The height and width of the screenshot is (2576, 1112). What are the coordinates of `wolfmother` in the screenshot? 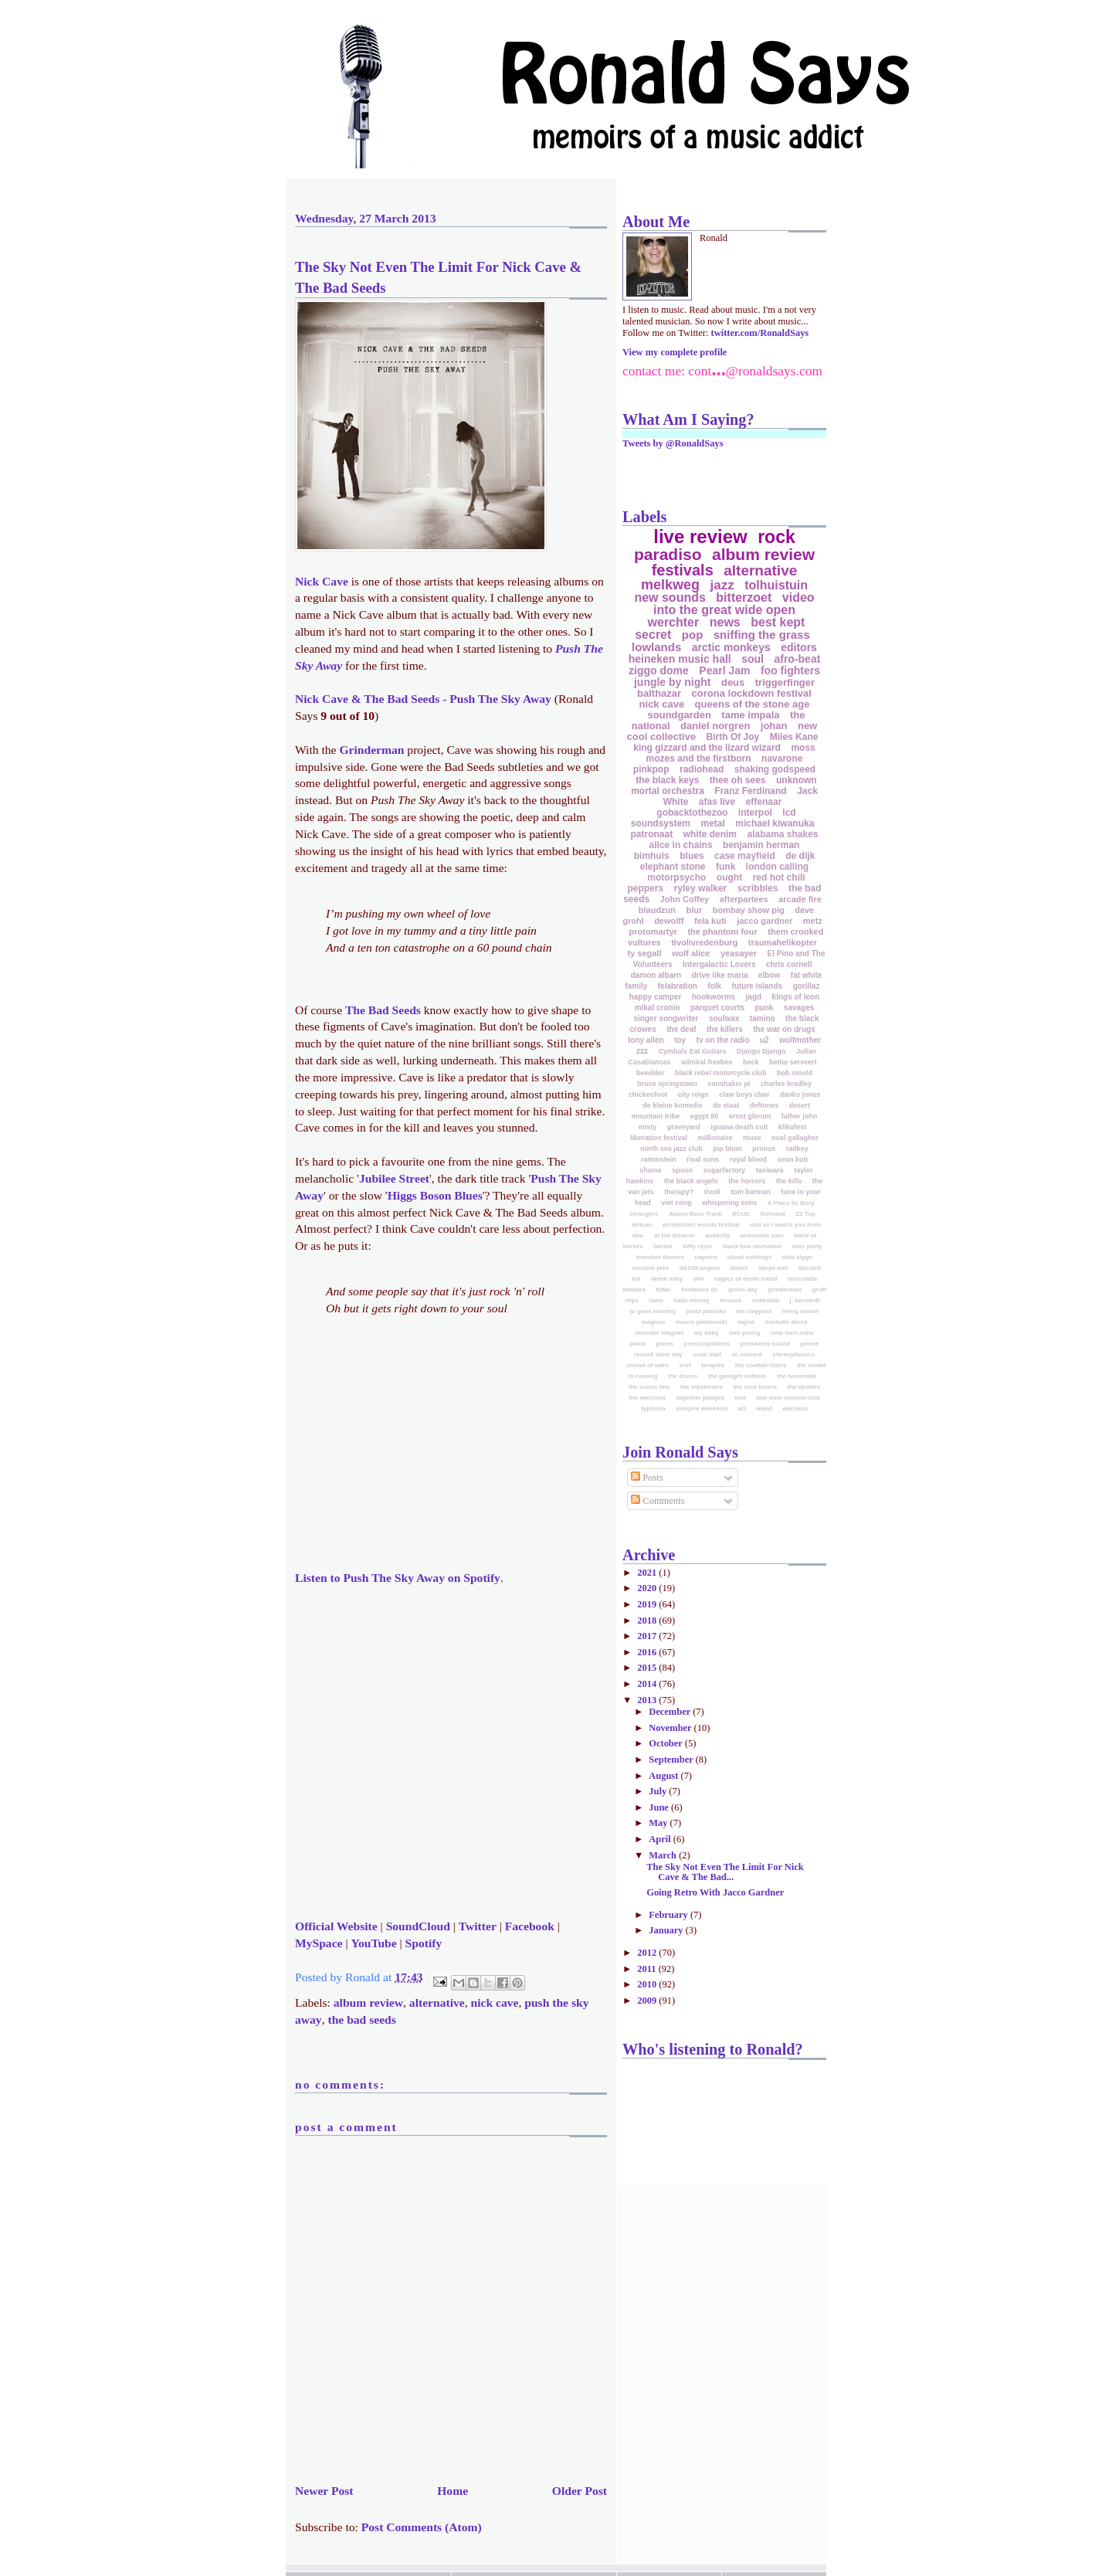 It's located at (800, 1040).